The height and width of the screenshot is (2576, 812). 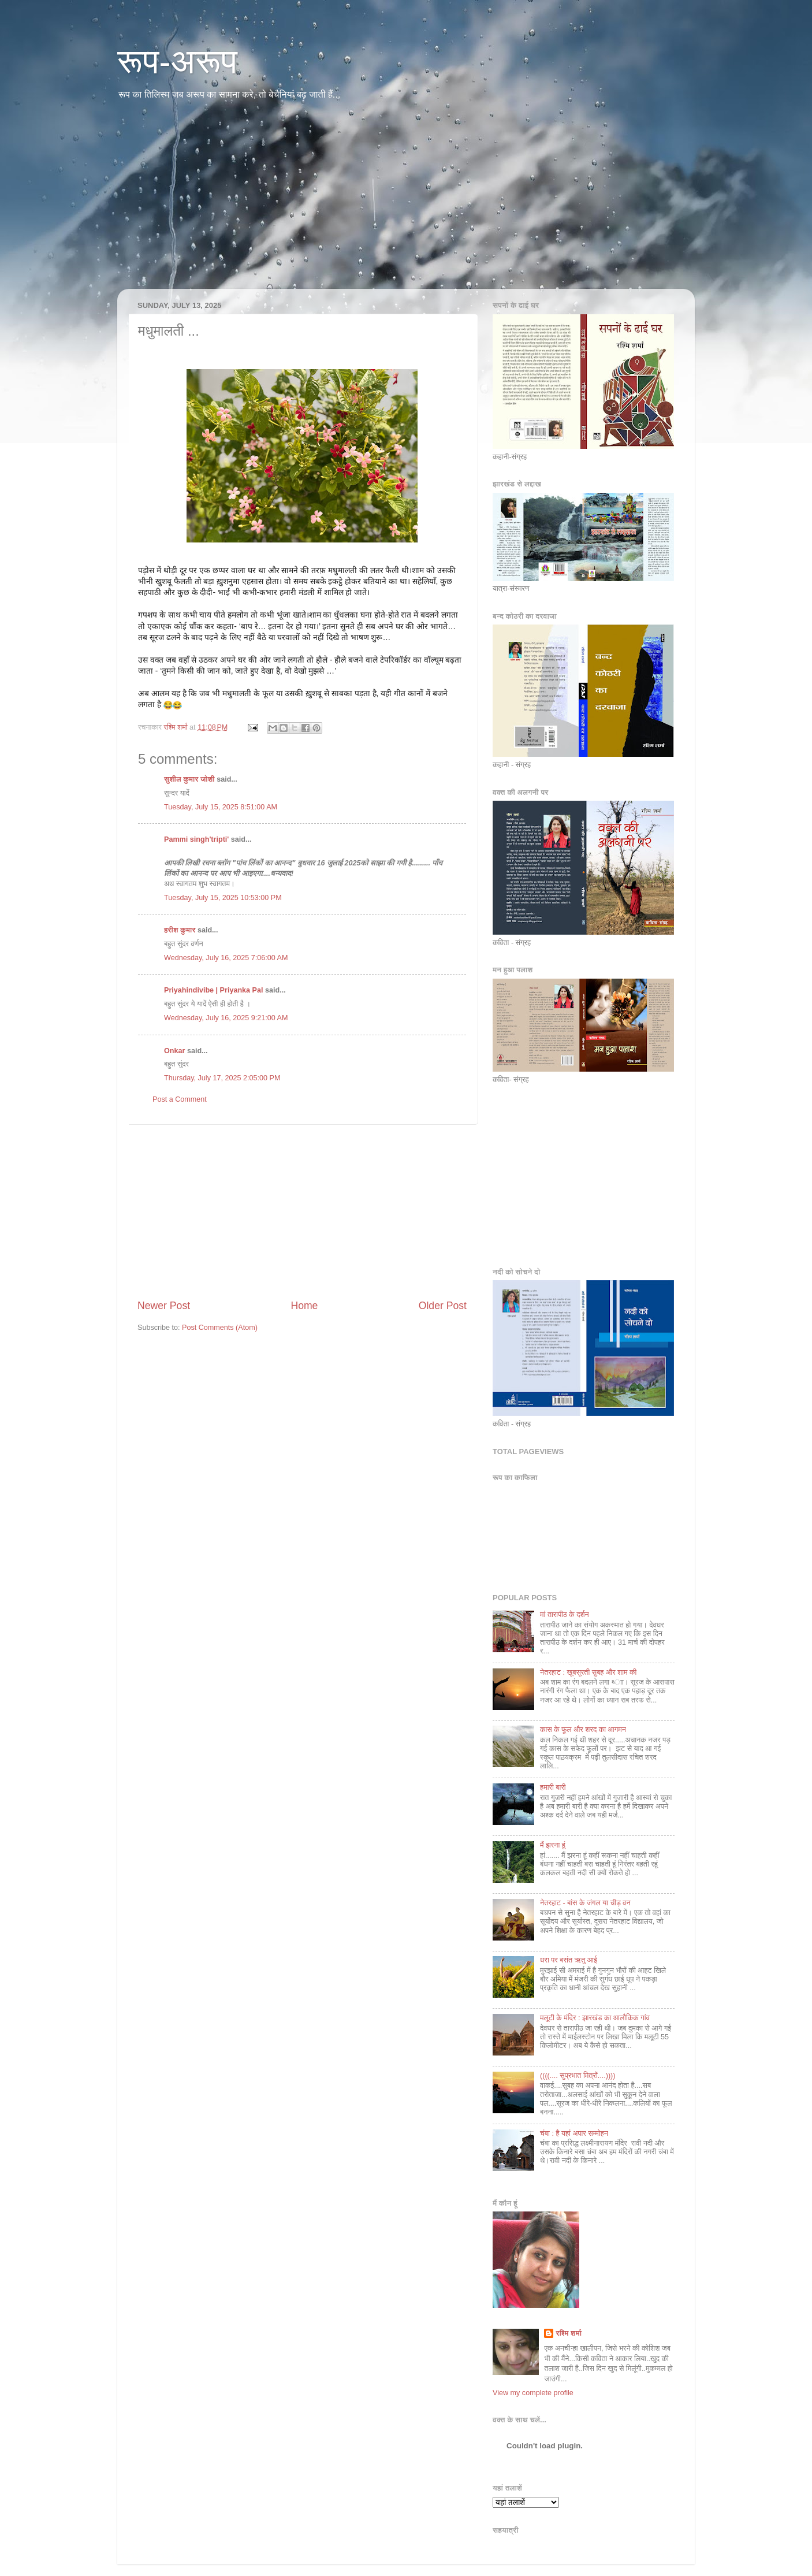 What do you see at coordinates (406, 202) in the screenshot?
I see `[Advertisement]` at bounding box center [406, 202].